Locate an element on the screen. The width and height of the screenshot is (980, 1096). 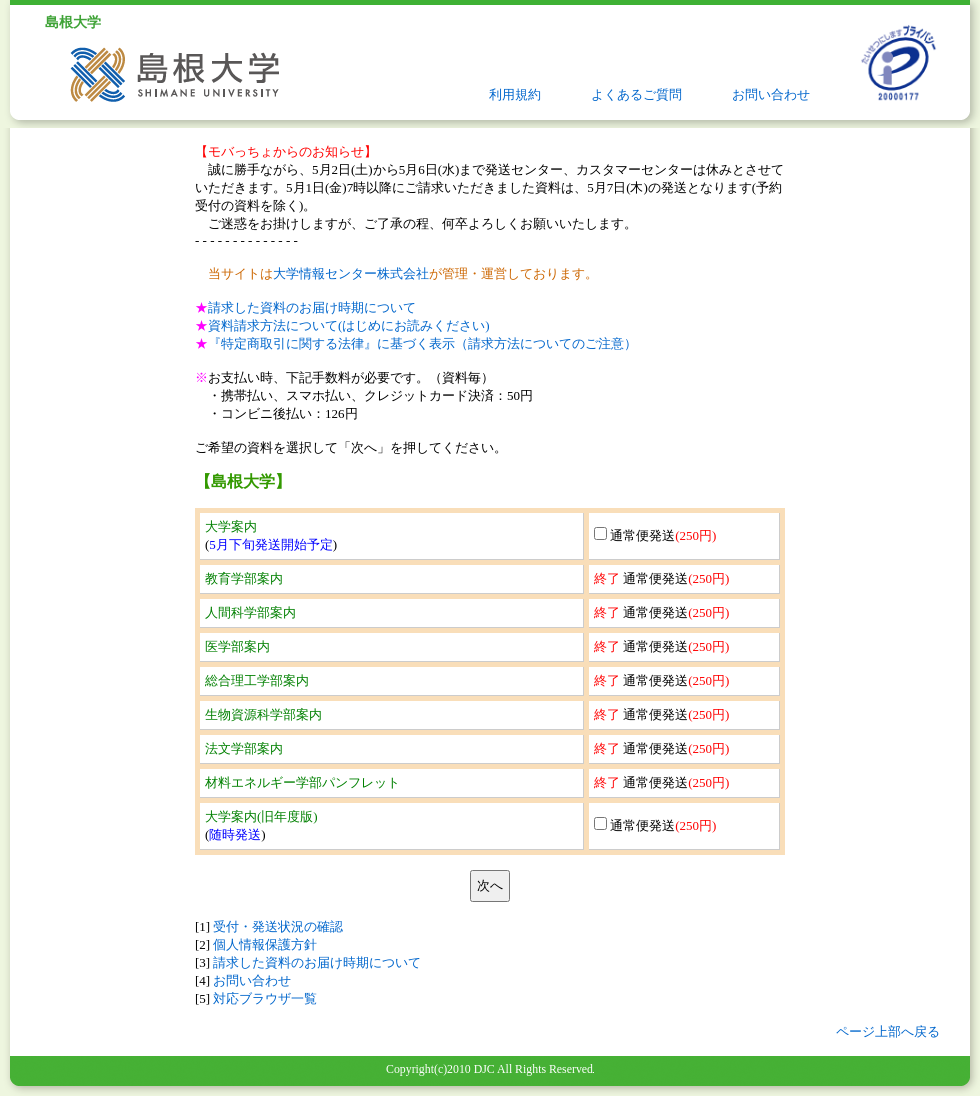
ページ上部へ戻る is located at coordinates (888, 1031).